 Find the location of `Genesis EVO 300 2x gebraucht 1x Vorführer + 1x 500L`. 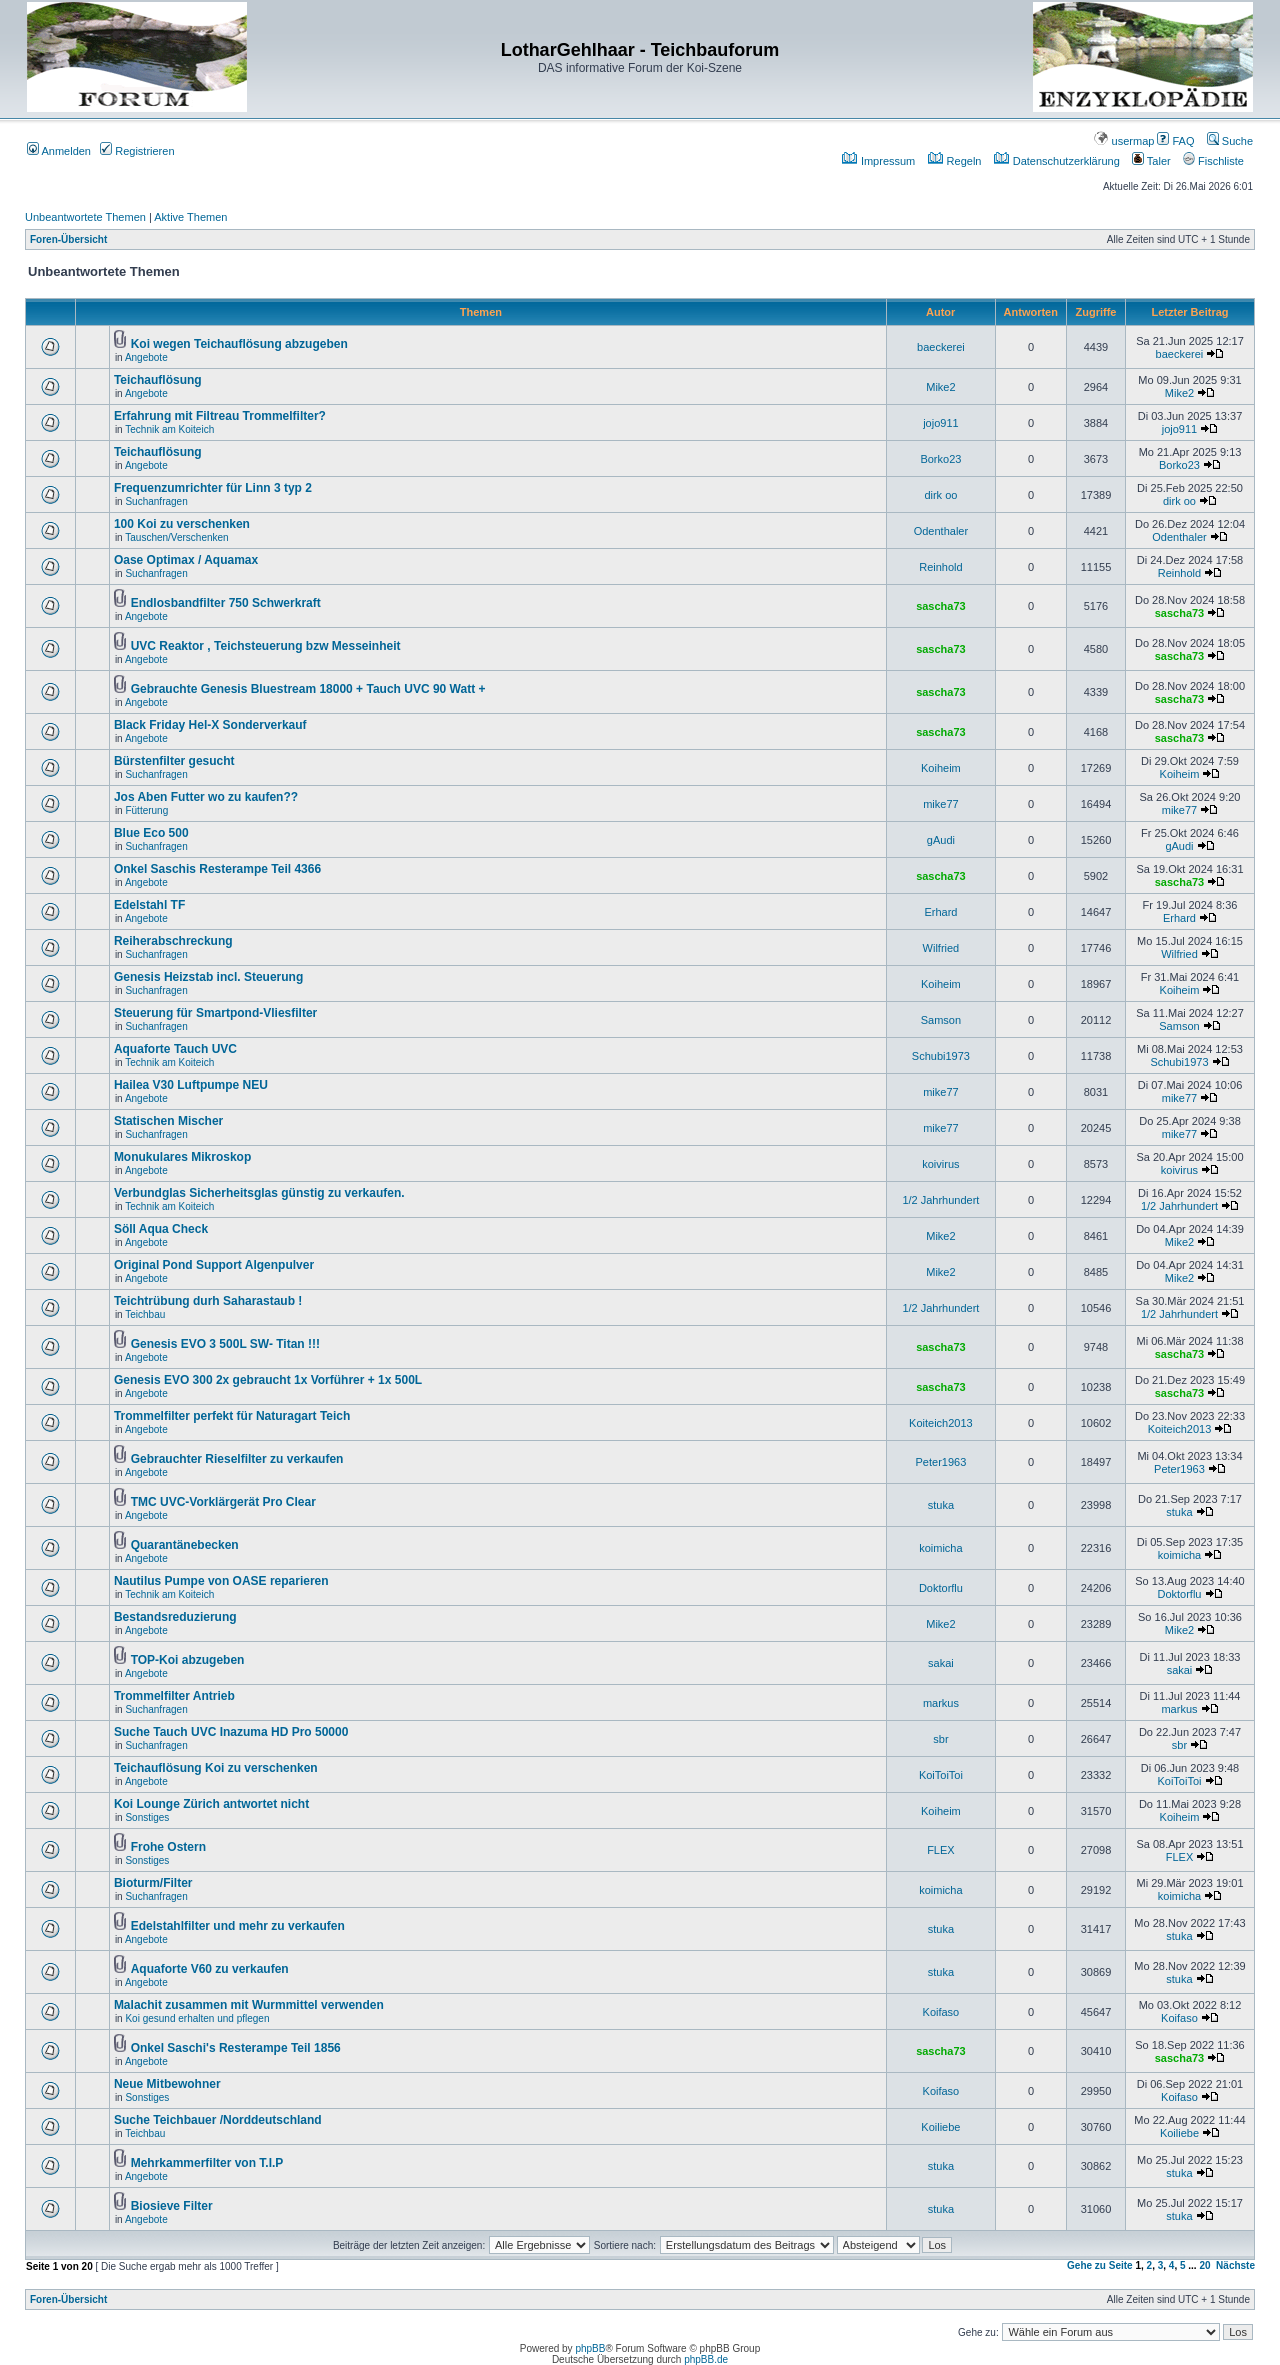

Genesis EVO 300 2x gebraucht 1x Vorführer + 1x 500L is located at coordinates (268, 1380).